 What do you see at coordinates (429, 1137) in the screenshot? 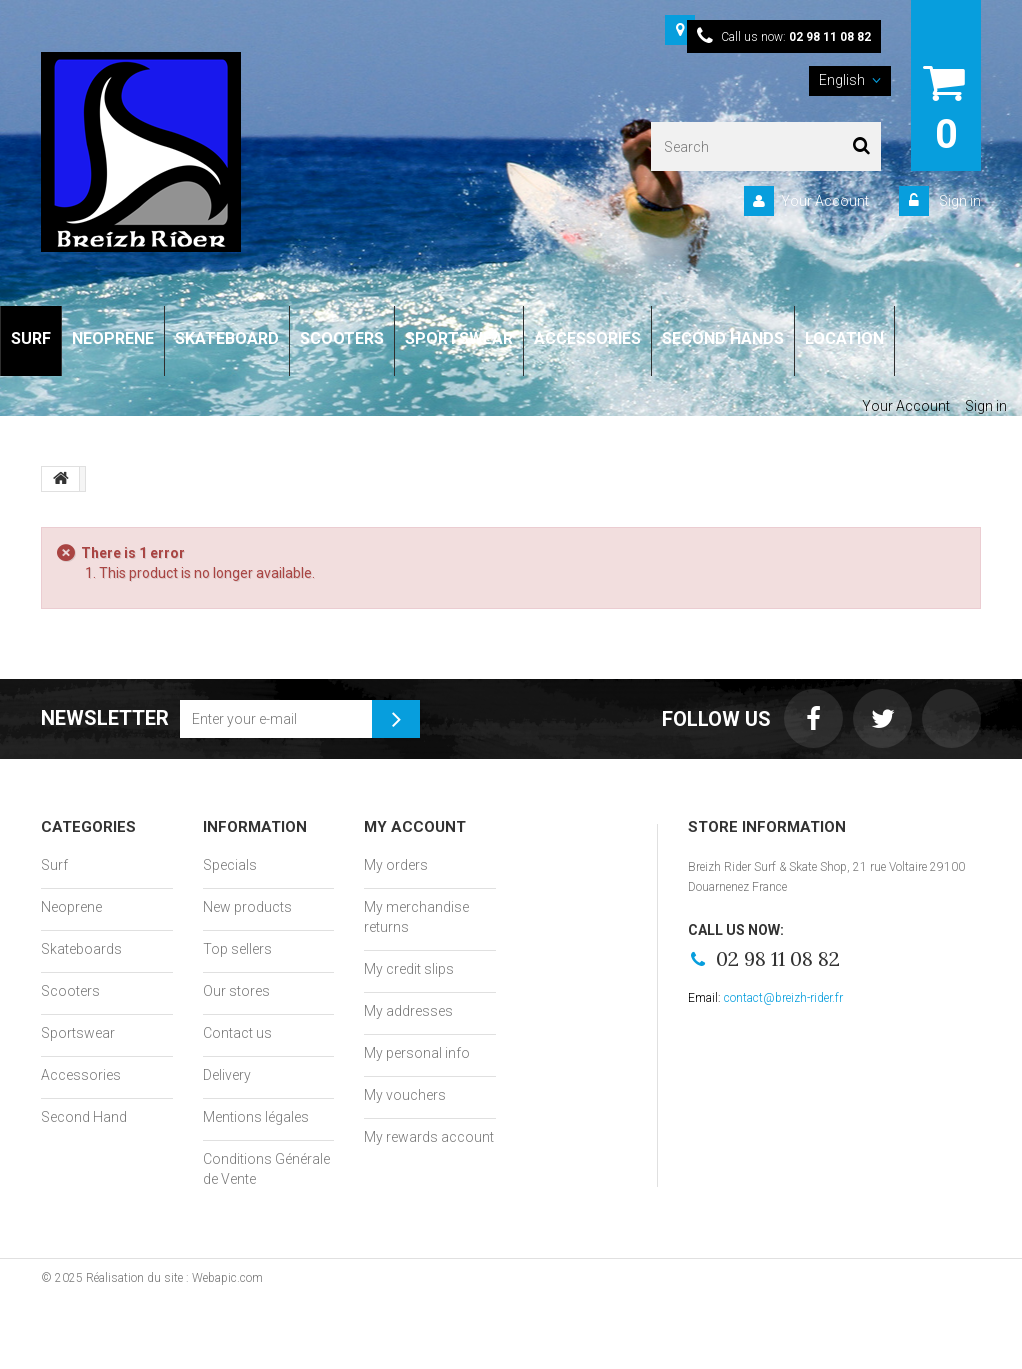
I see `My rewards account` at bounding box center [429, 1137].